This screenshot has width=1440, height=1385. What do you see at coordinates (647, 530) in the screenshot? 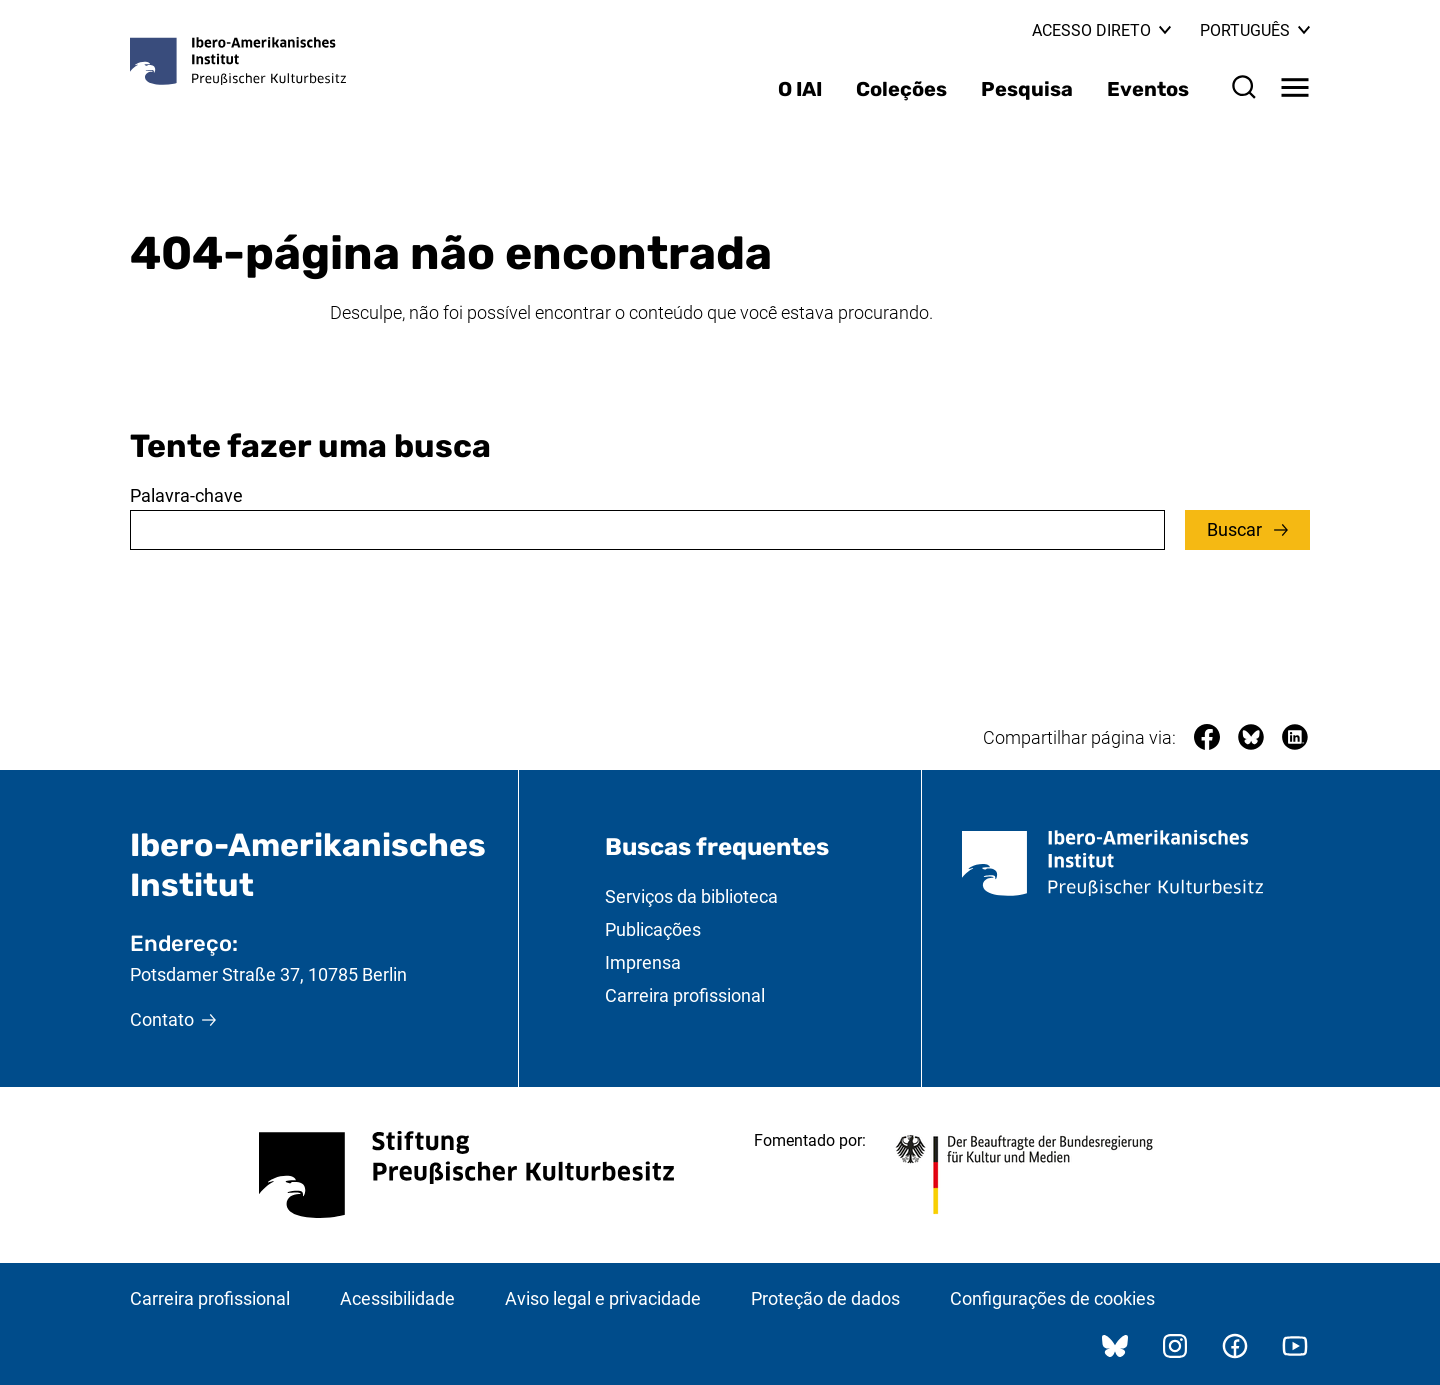
I see `[combobox]` at bounding box center [647, 530].